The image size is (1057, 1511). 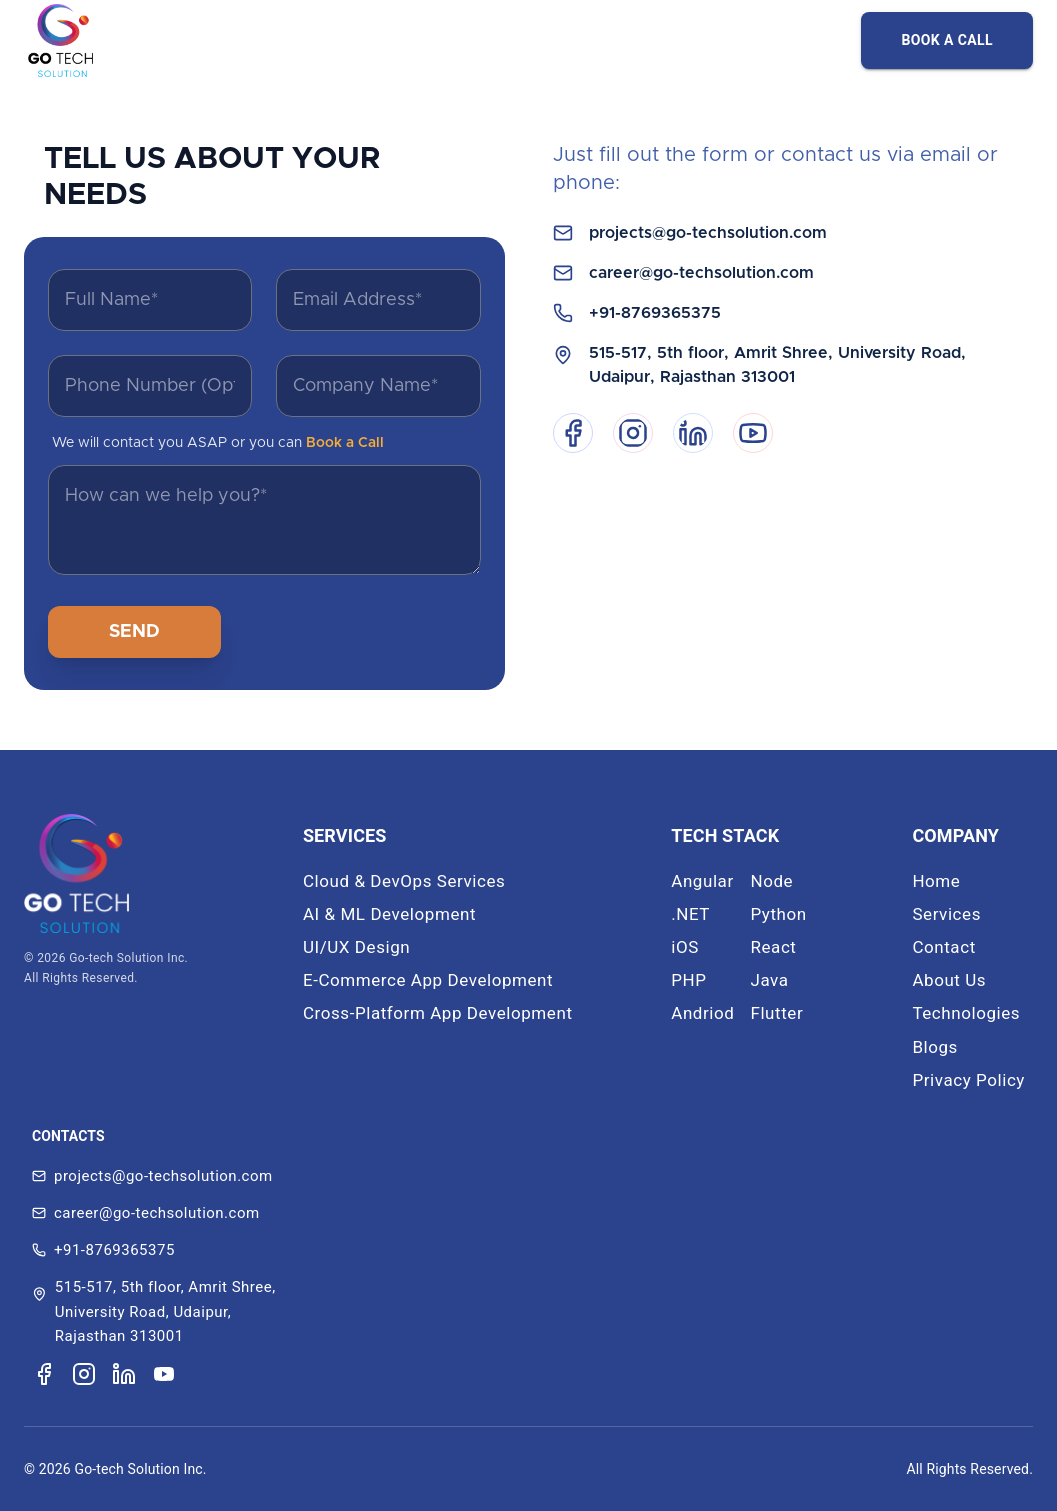 I want to click on [Visit our Instagram page], so click(x=84, y=1374).